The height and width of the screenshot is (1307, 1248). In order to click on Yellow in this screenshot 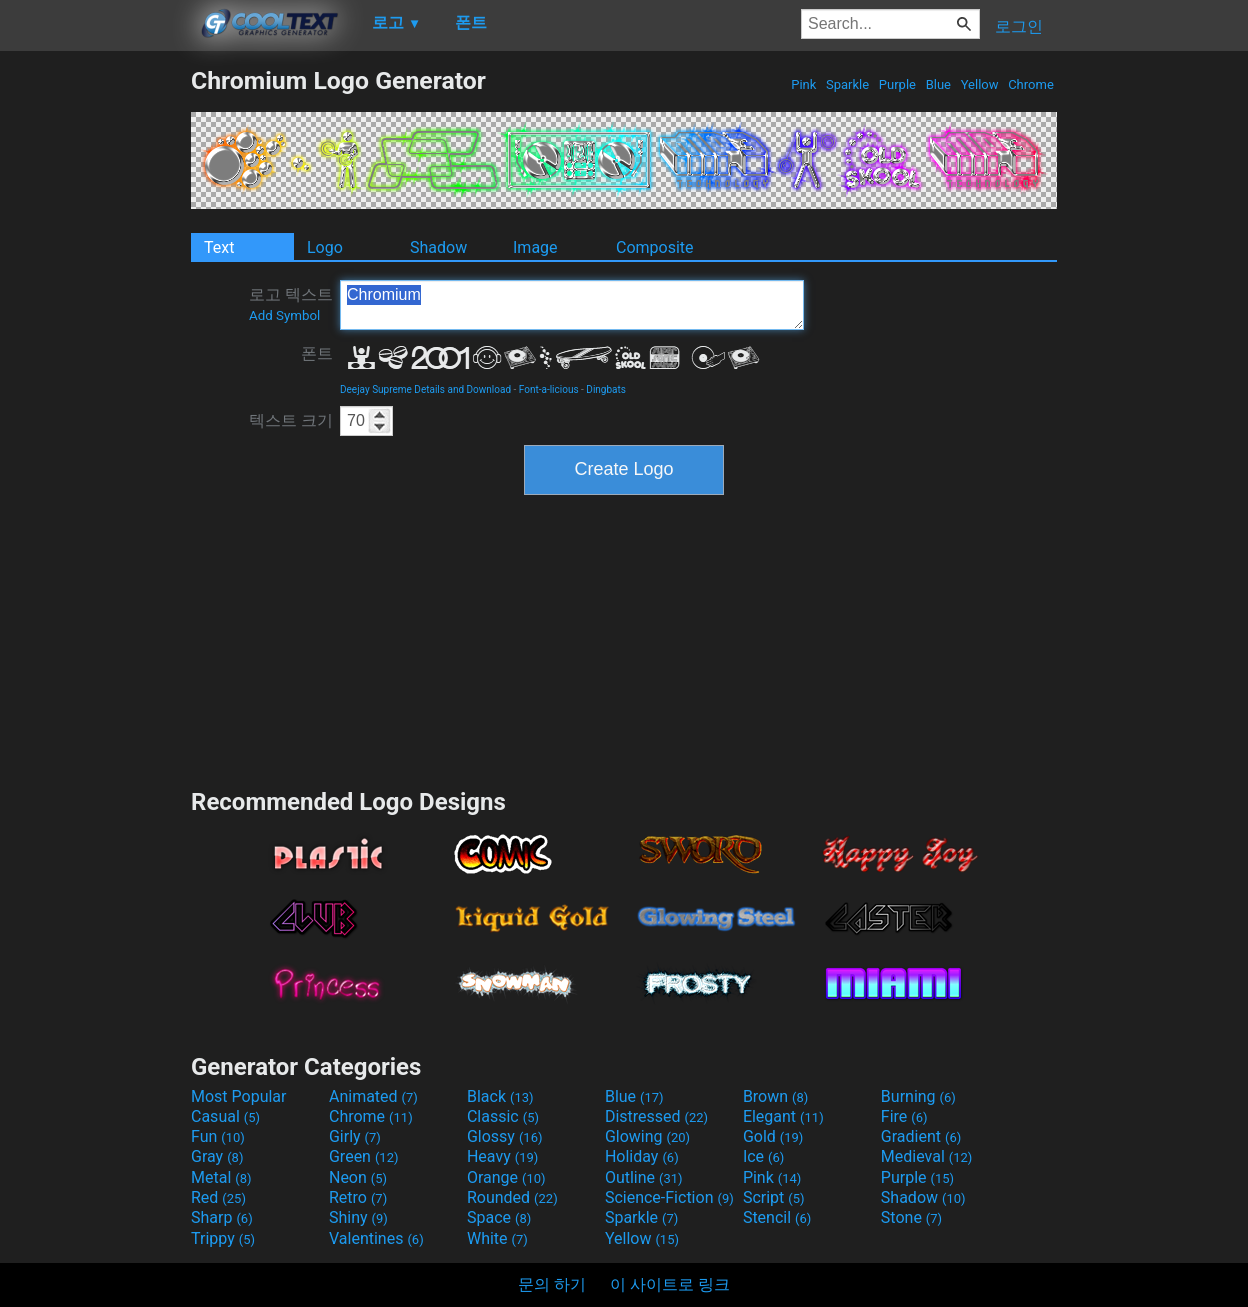, I will do `click(979, 84)`.